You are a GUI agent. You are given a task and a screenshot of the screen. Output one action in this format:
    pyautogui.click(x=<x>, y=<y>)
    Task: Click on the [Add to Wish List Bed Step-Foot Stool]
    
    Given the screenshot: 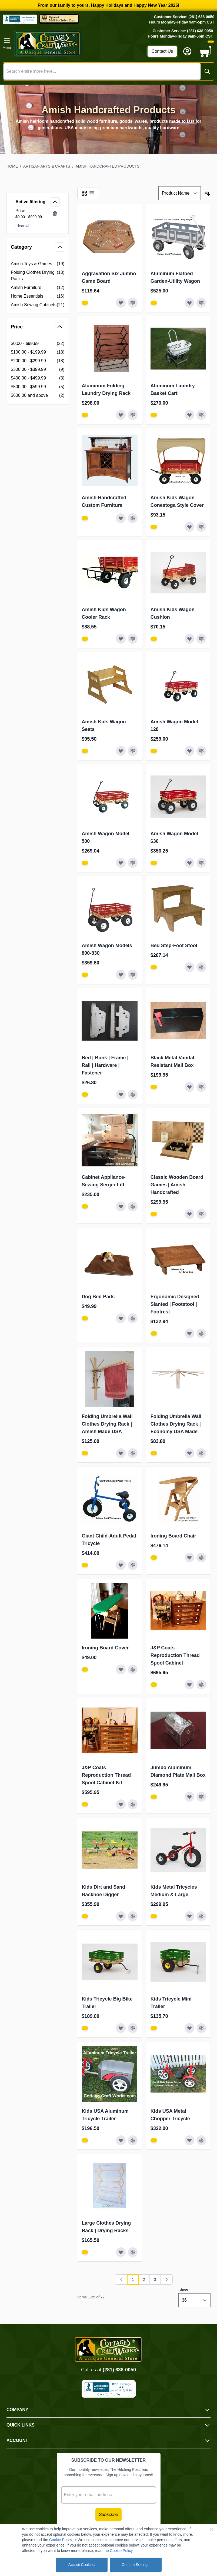 What is the action you would take?
    pyautogui.click(x=189, y=967)
    